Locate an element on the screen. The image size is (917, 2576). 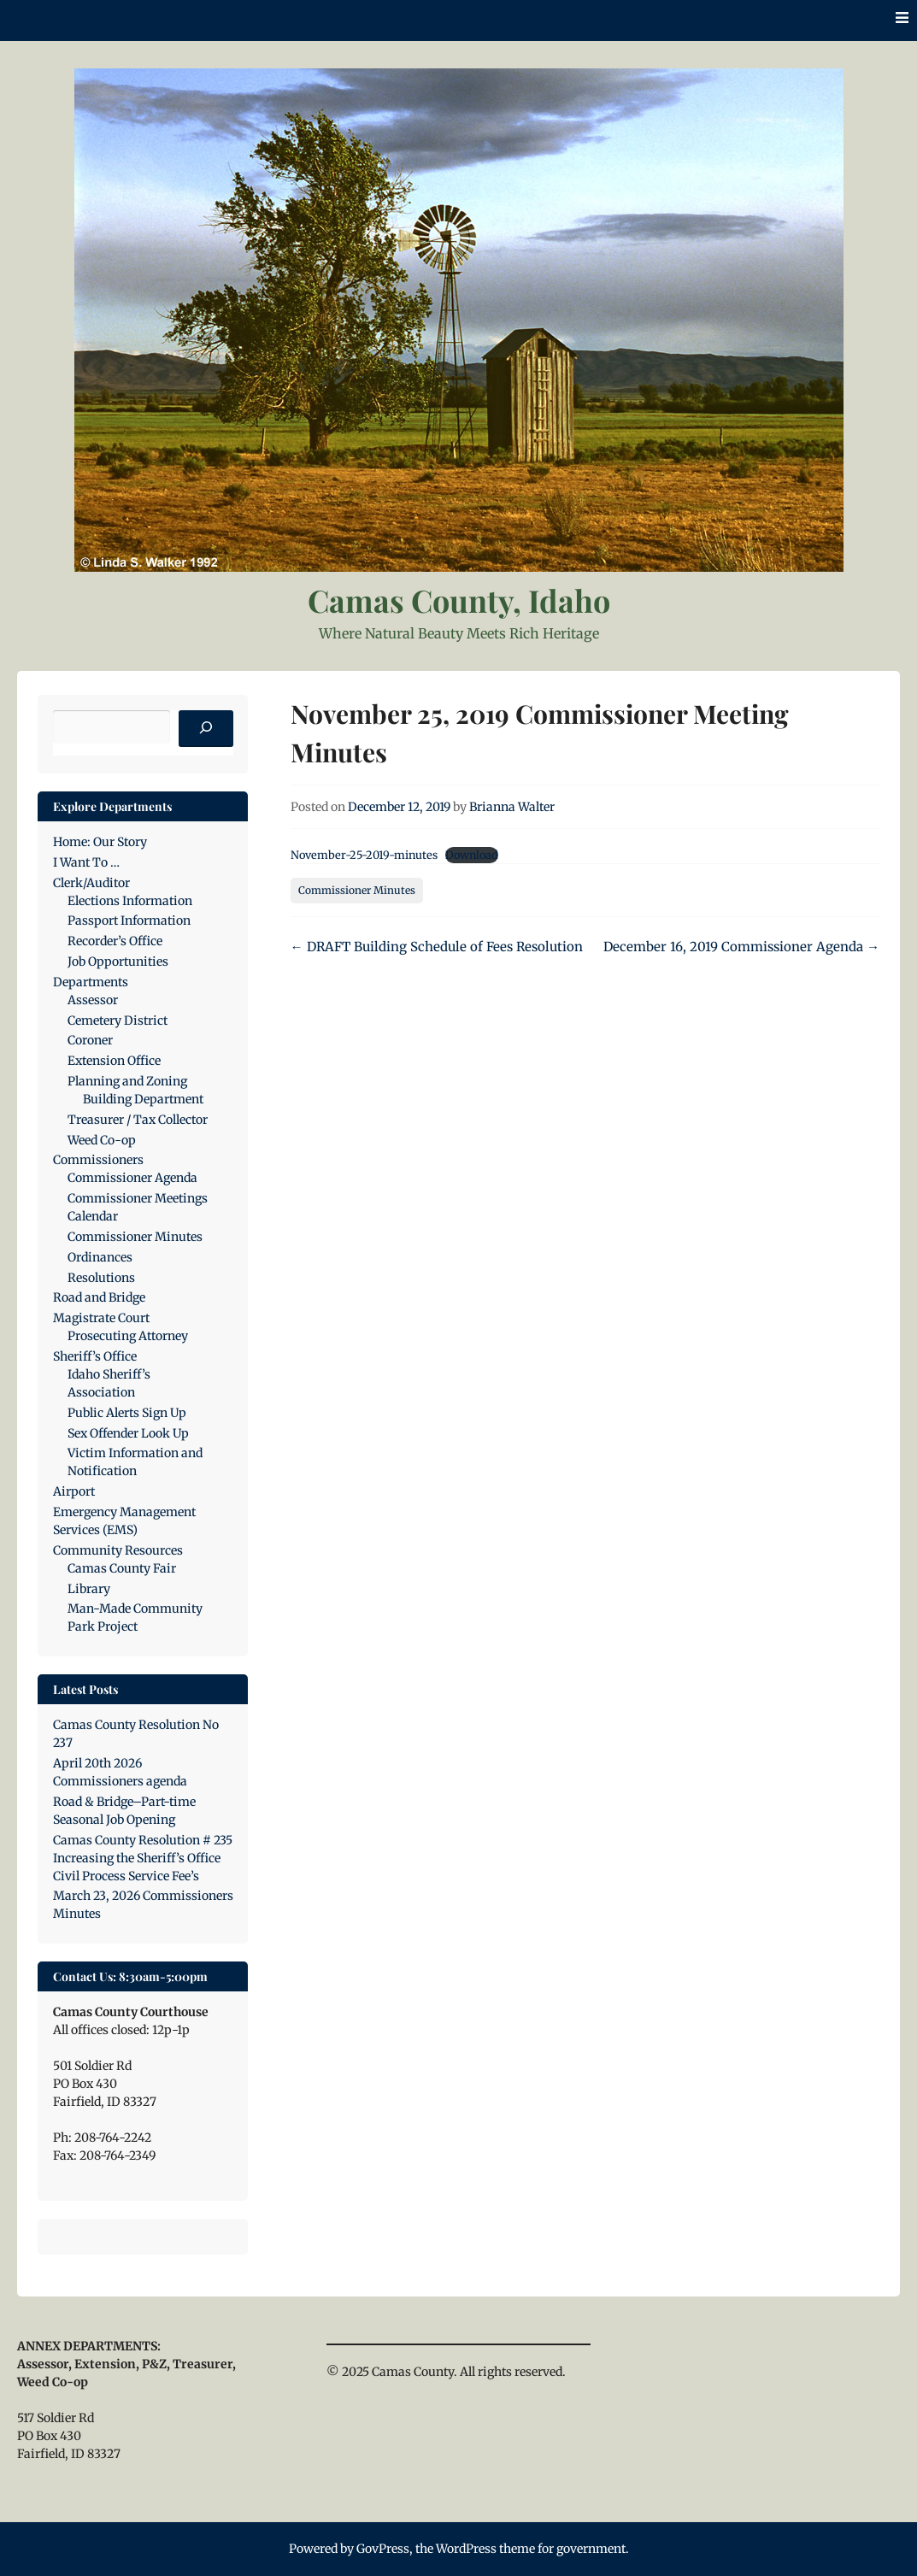
Elections Information is located at coordinates (130, 901).